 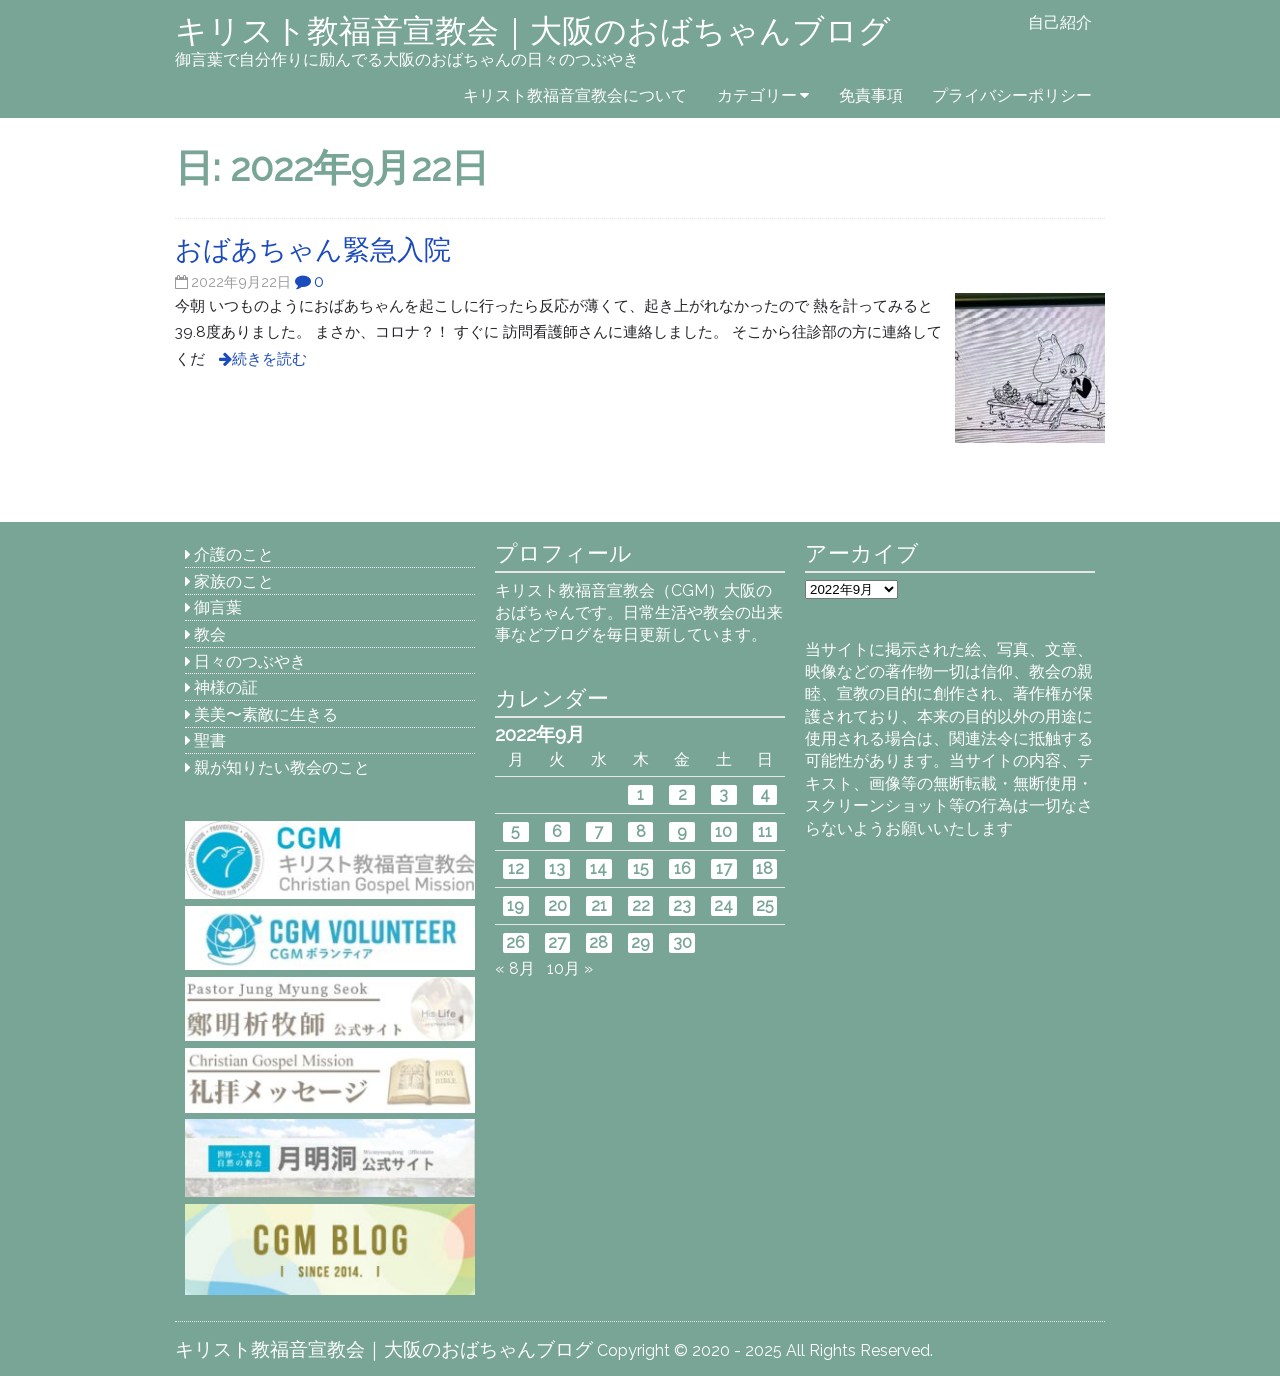 What do you see at coordinates (599, 905) in the screenshot?
I see `21 [2022年9月21日 に投稿を公開]` at bounding box center [599, 905].